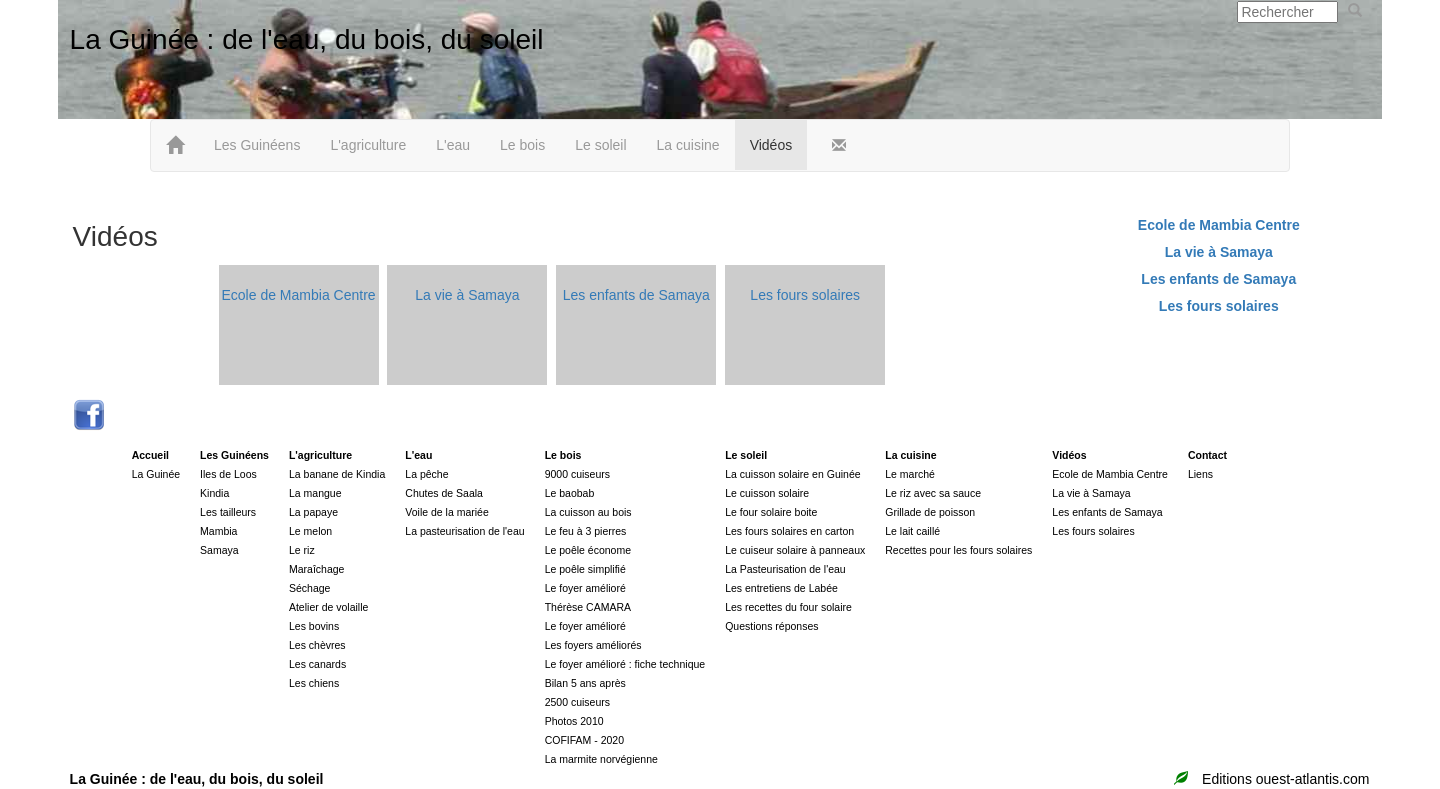 This screenshot has width=1440, height=789. I want to click on Le cuiseur solaire à panneaux, so click(795, 550).